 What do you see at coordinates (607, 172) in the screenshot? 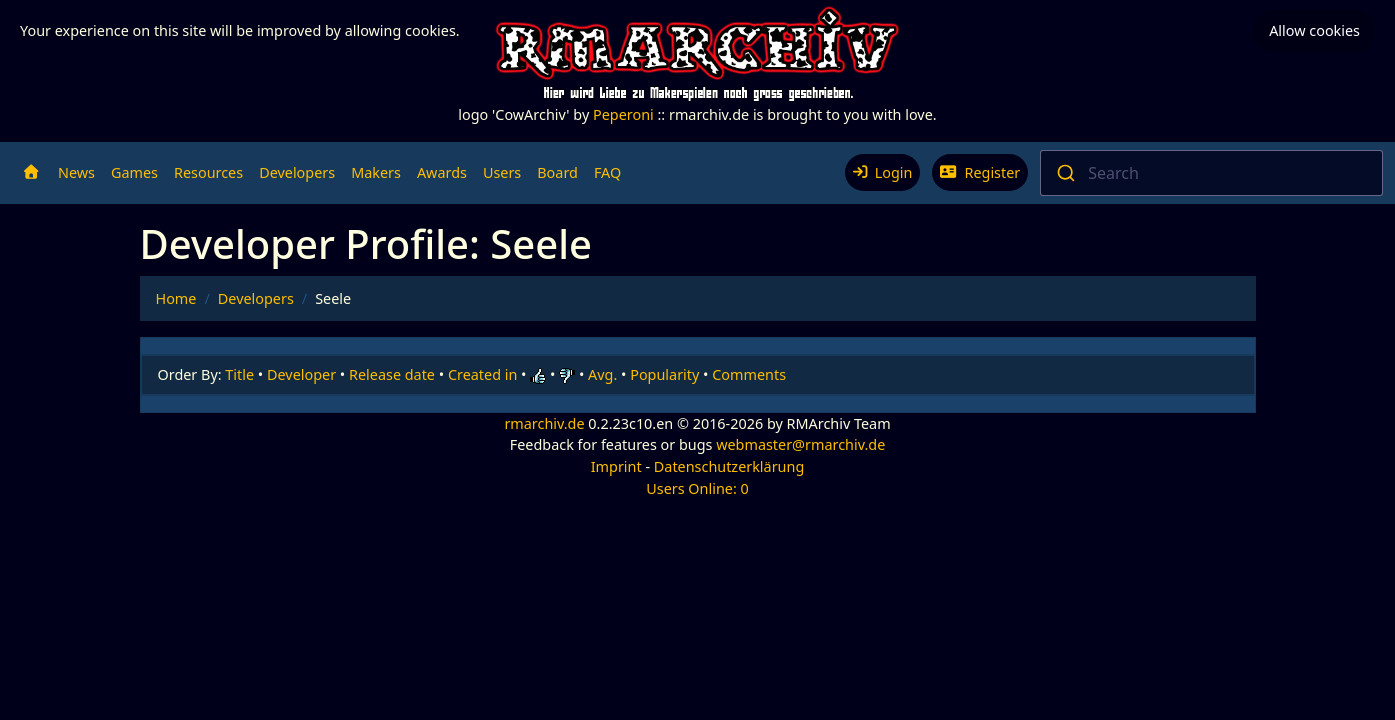
I see `FAQ` at bounding box center [607, 172].